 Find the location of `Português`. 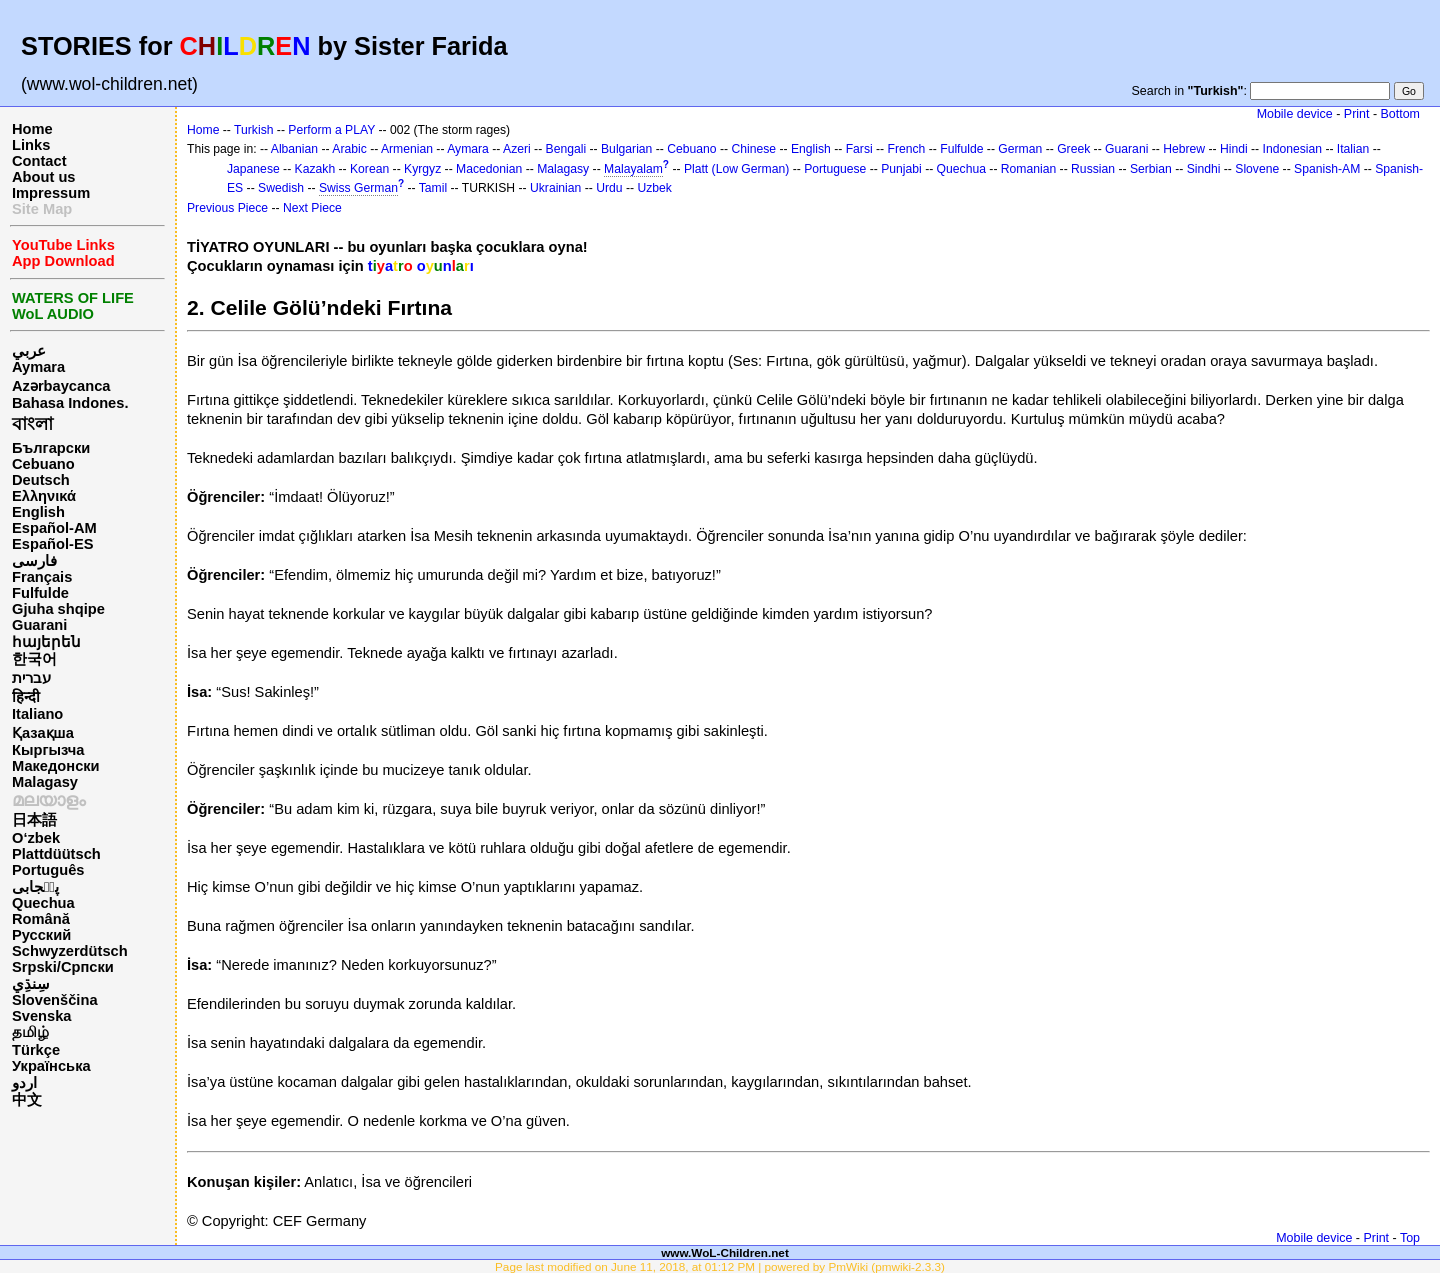

Português is located at coordinates (48, 870).